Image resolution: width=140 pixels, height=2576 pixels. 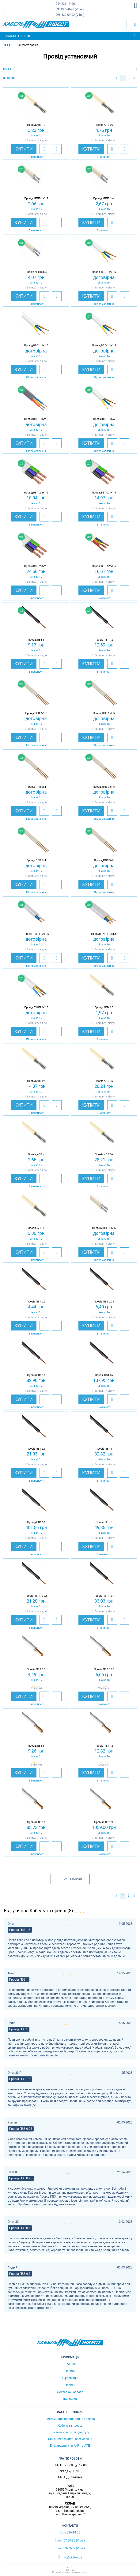 I want to click on [add to compare], so click(x=57, y=149).